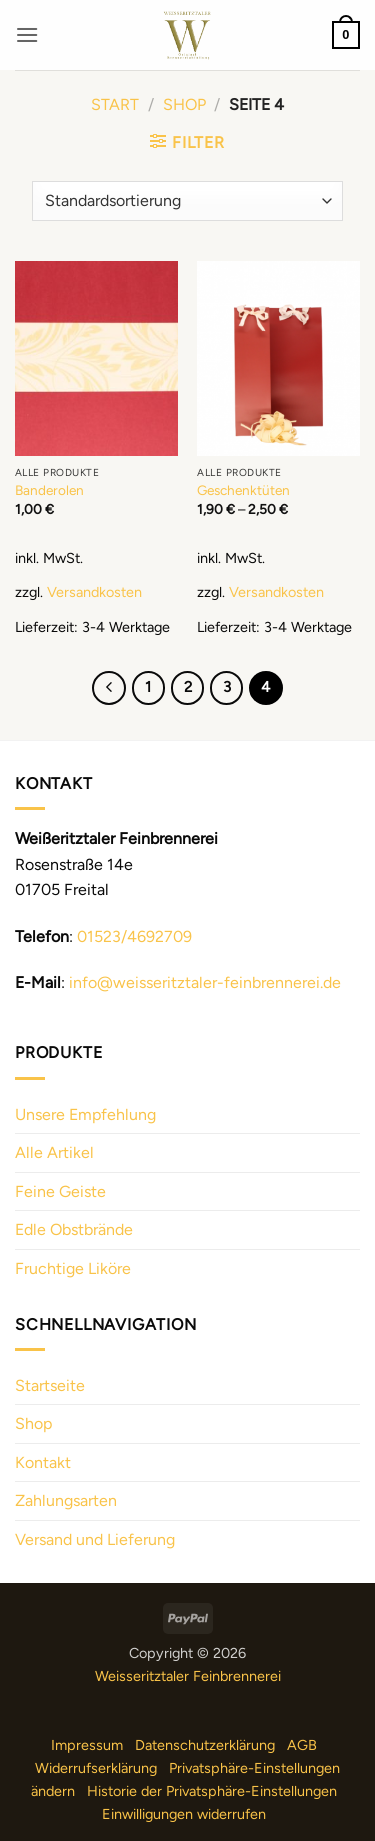  I want to click on Widerrufserklärung, so click(96, 1768).